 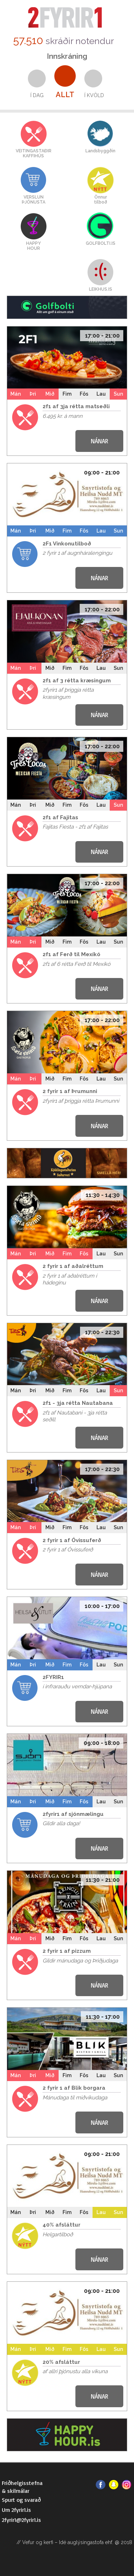 I want to click on VERSLUNÞJÓNUSTA, so click(x=33, y=200).